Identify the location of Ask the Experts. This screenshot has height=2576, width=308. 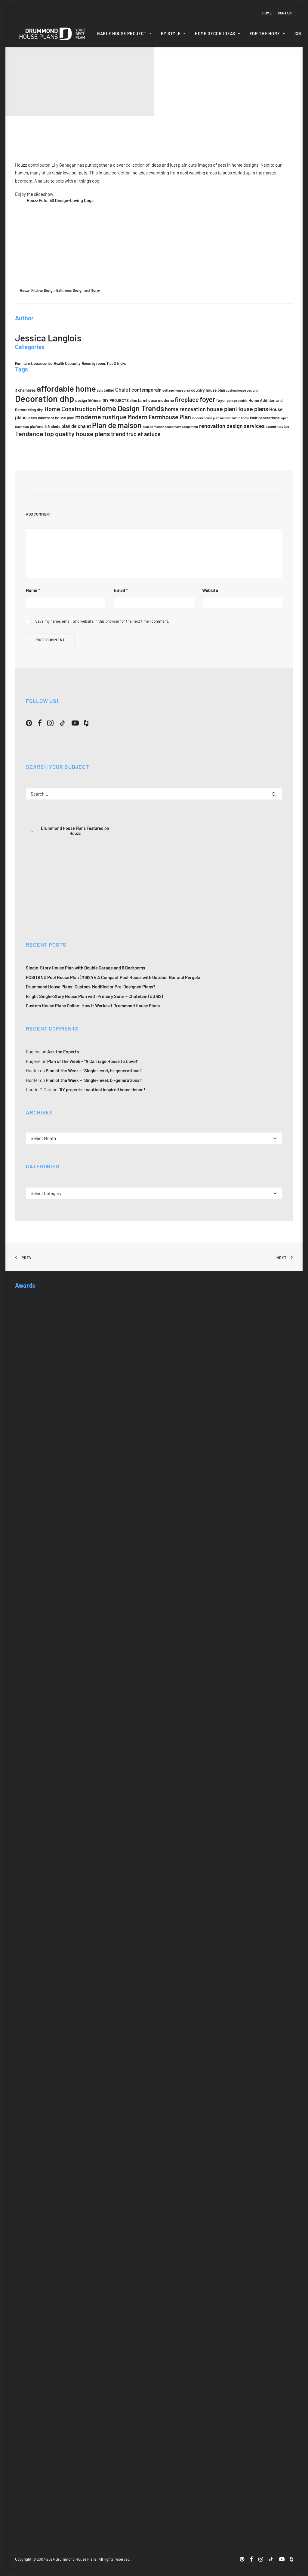
(63, 1051).